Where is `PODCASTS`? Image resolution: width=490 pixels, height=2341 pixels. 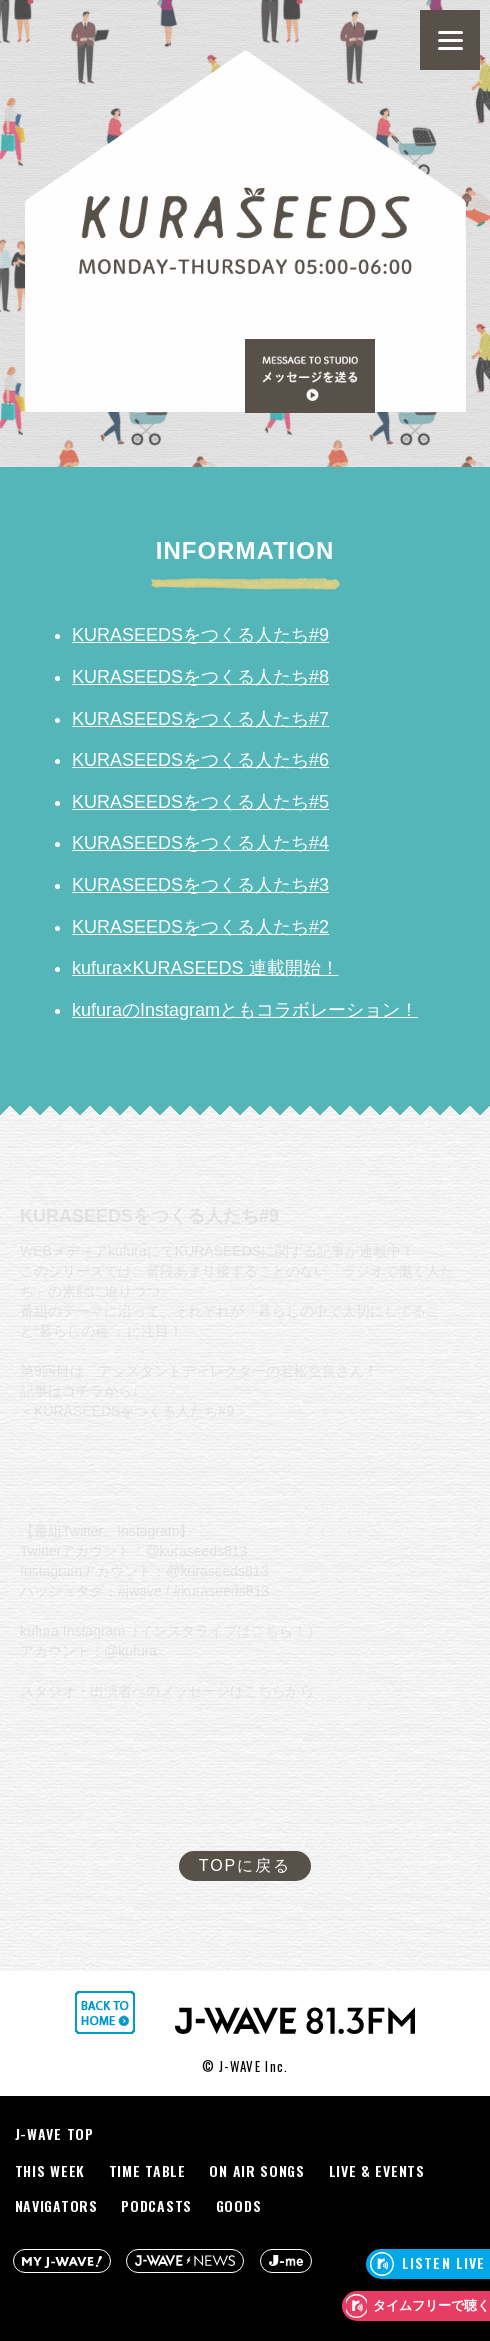
PODCASTS is located at coordinates (156, 2205).